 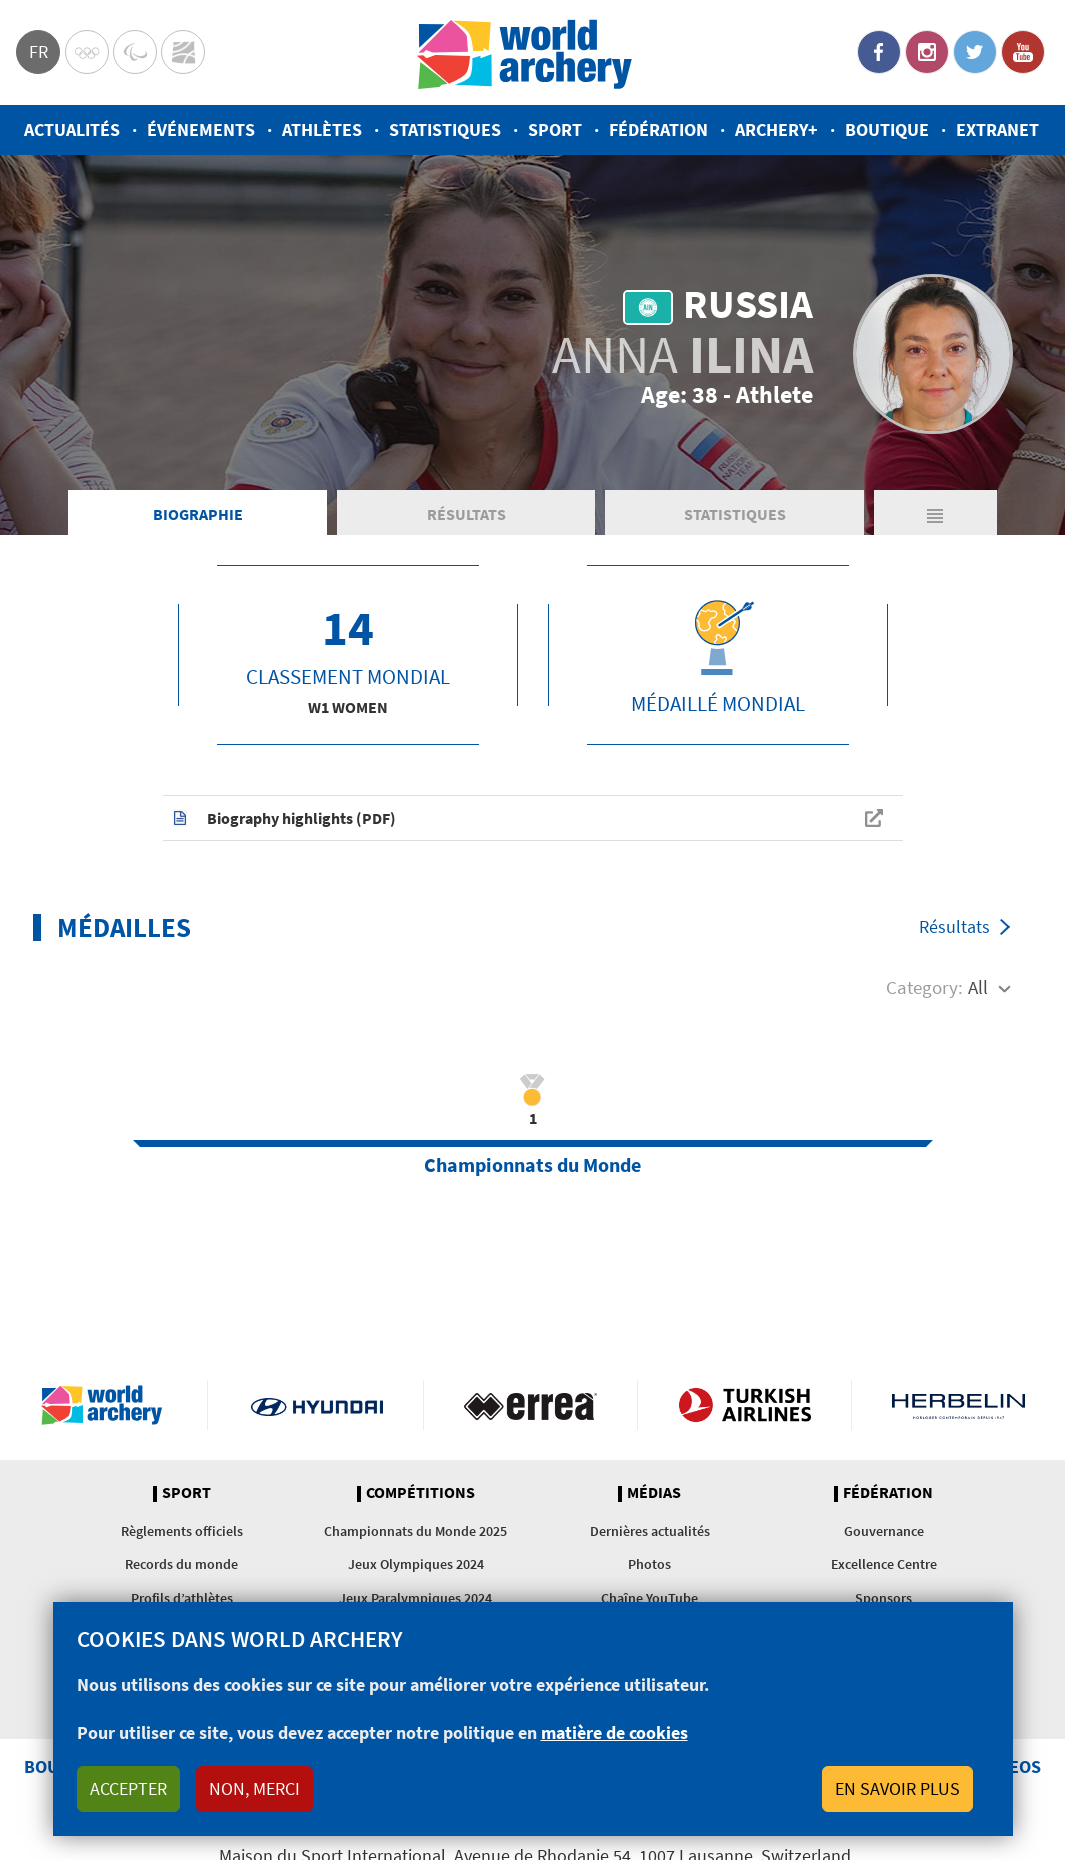 I want to click on Sport, so click(x=555, y=129).